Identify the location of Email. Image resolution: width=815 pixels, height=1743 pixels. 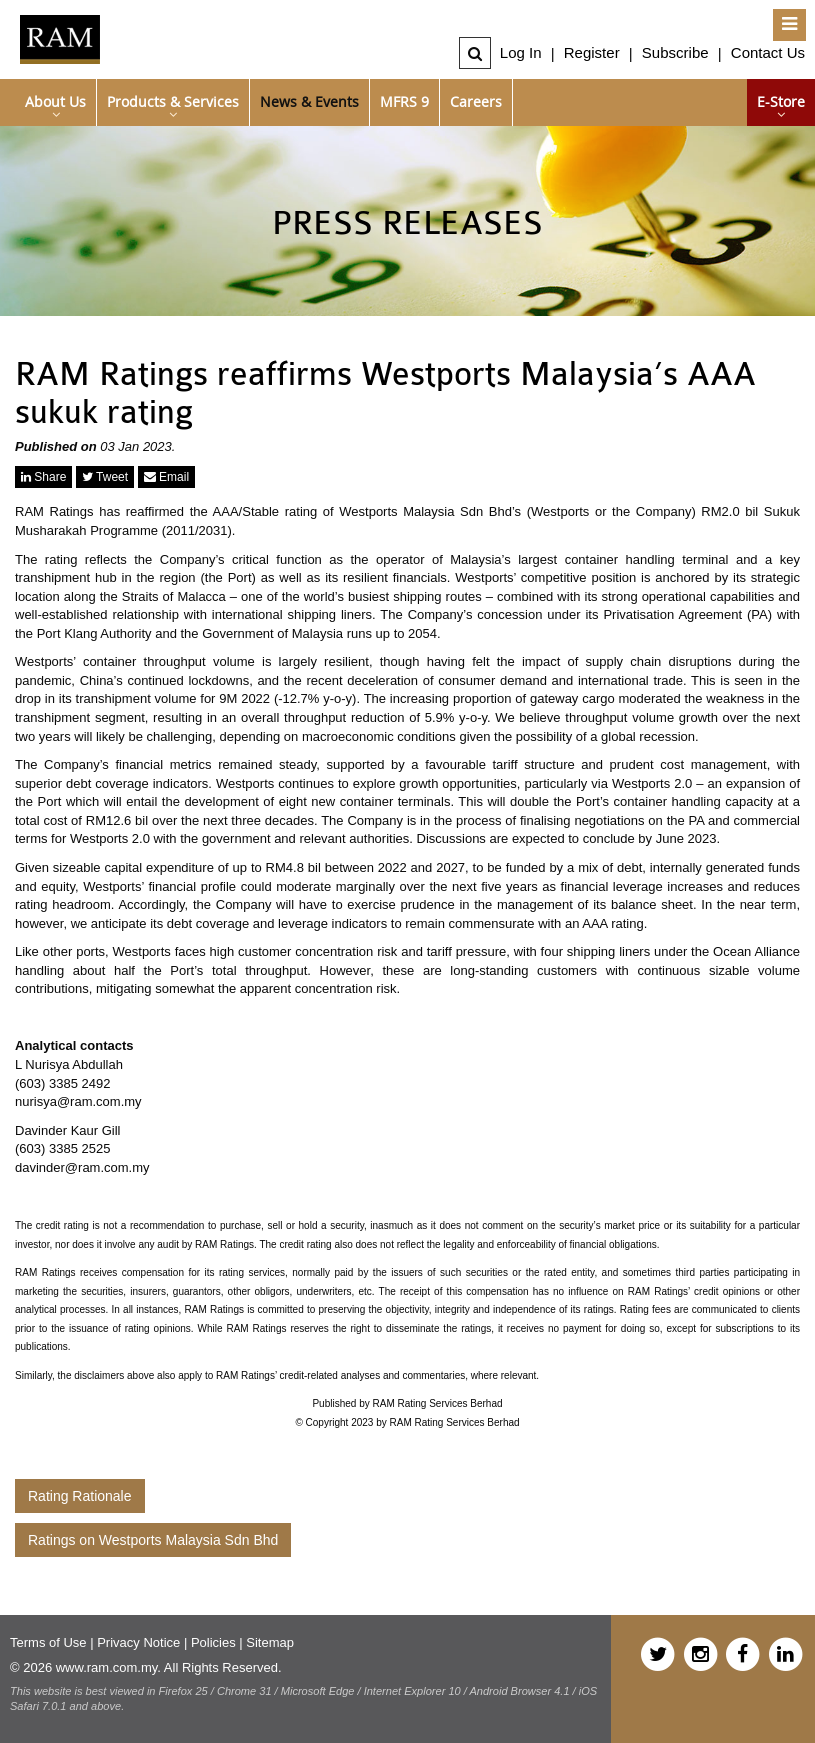
(166, 477).